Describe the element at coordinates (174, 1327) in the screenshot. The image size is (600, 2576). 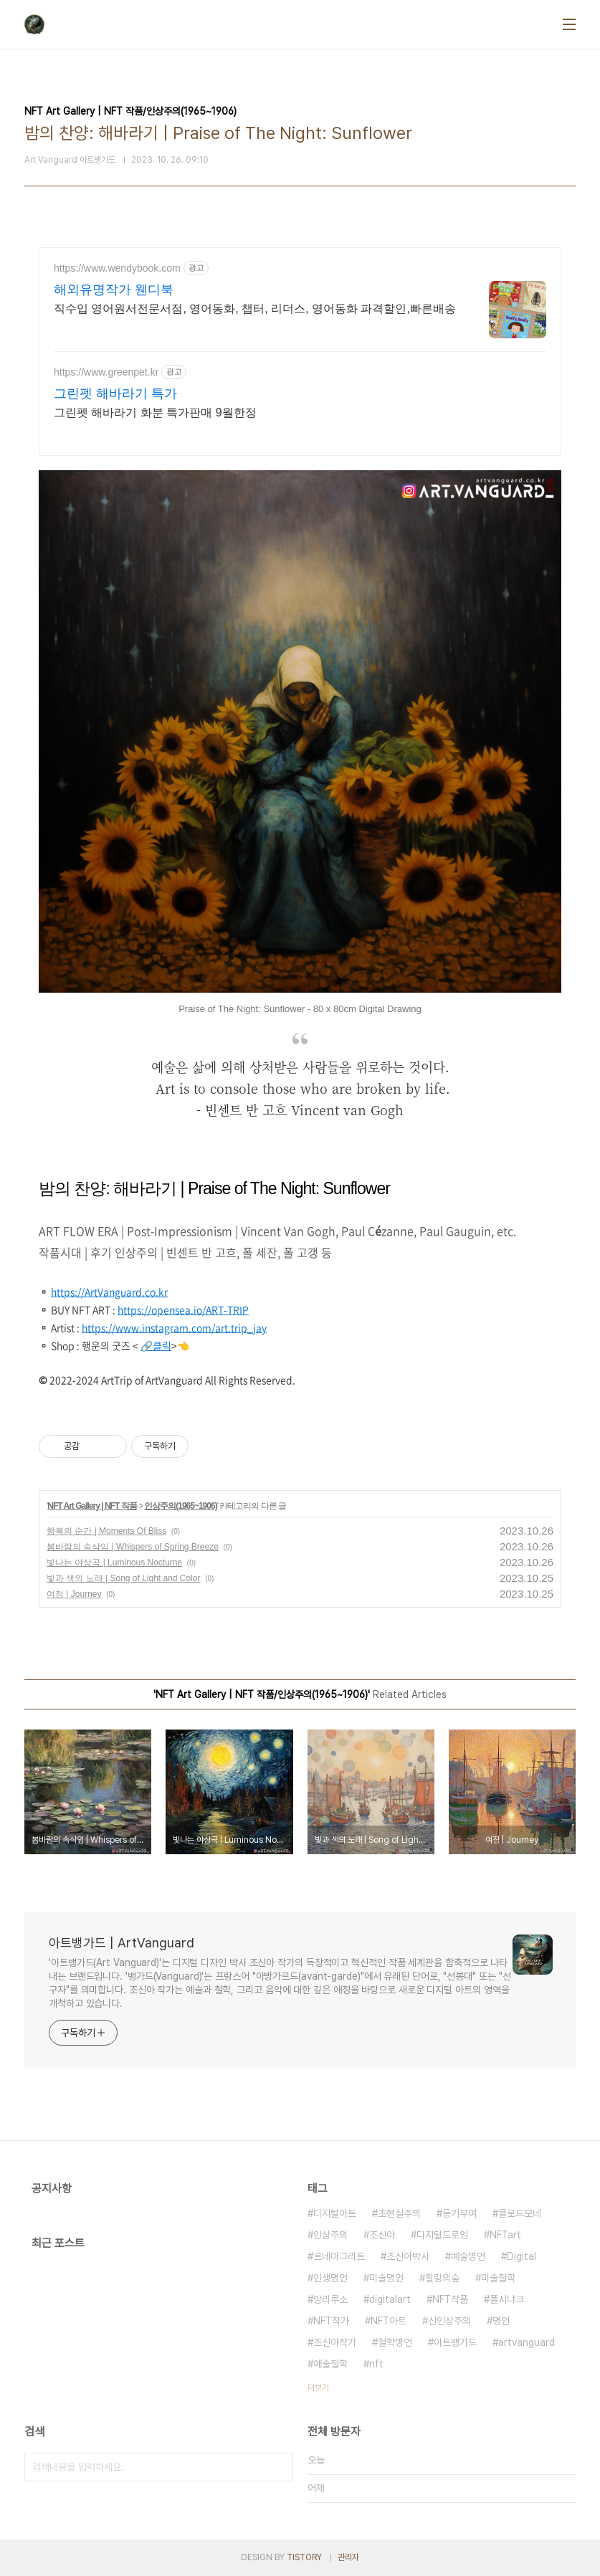
I see `https://www.instagram.com/art.trip_jay` at that location.